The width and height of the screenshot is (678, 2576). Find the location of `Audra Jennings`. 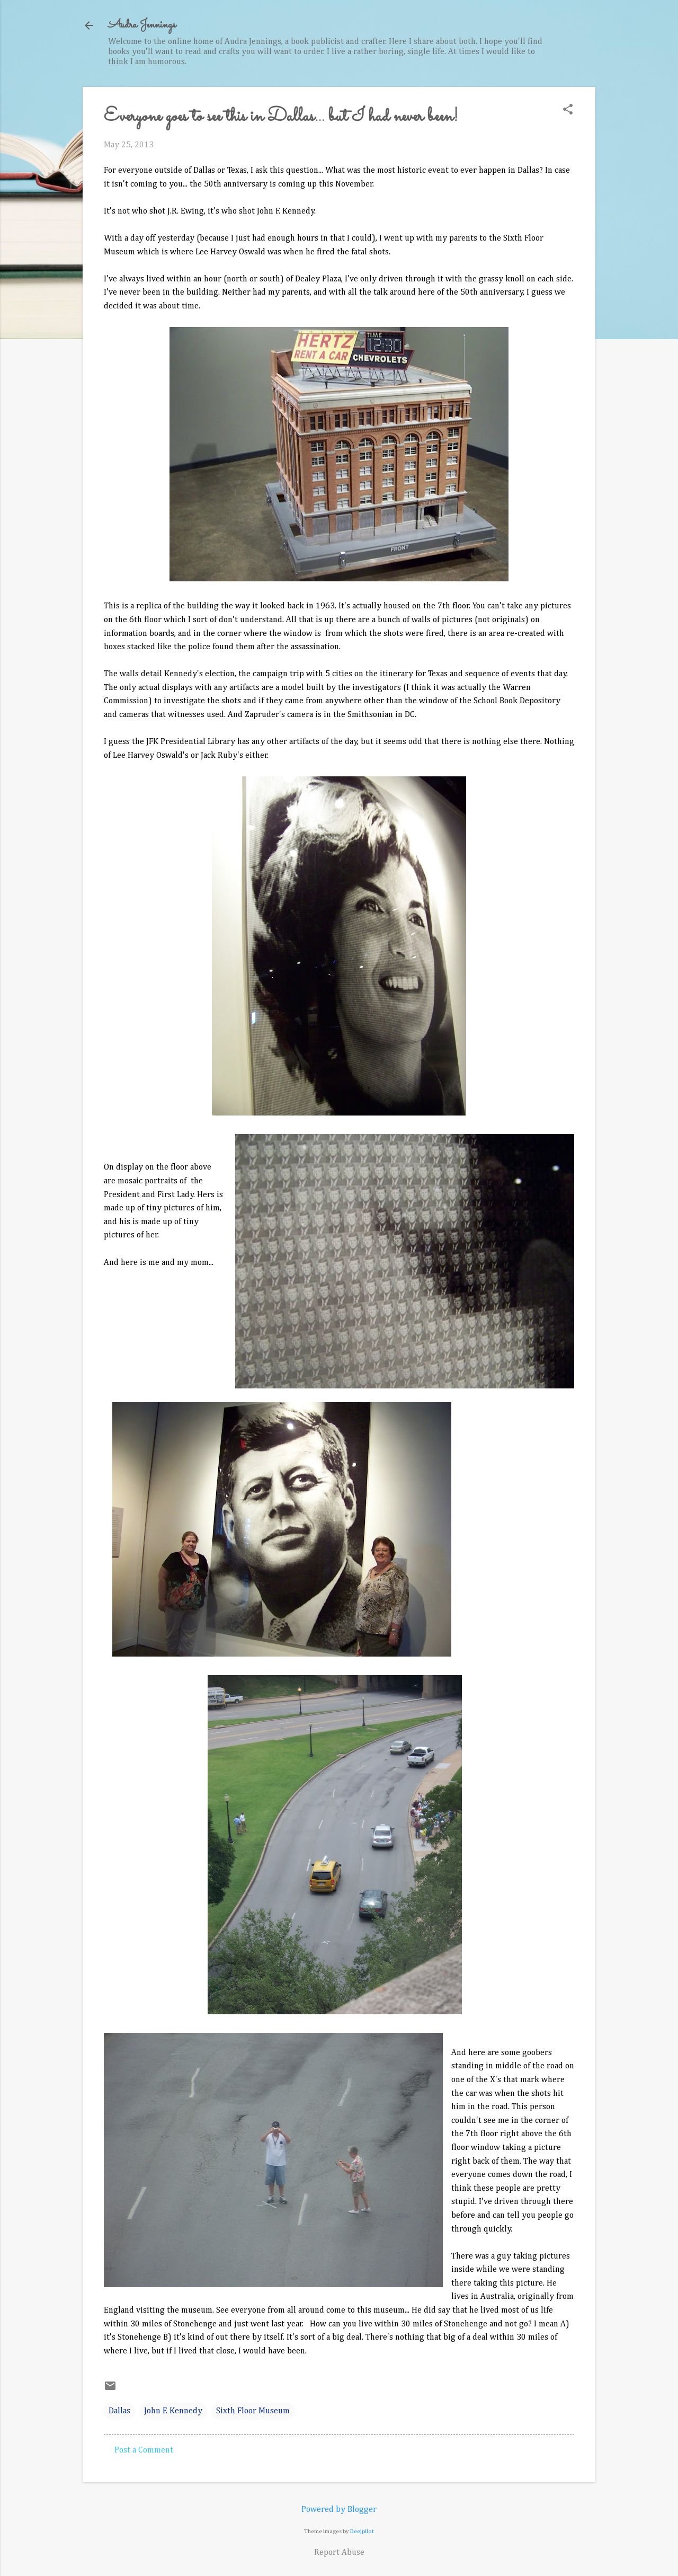

Audra Jennings is located at coordinates (142, 25).